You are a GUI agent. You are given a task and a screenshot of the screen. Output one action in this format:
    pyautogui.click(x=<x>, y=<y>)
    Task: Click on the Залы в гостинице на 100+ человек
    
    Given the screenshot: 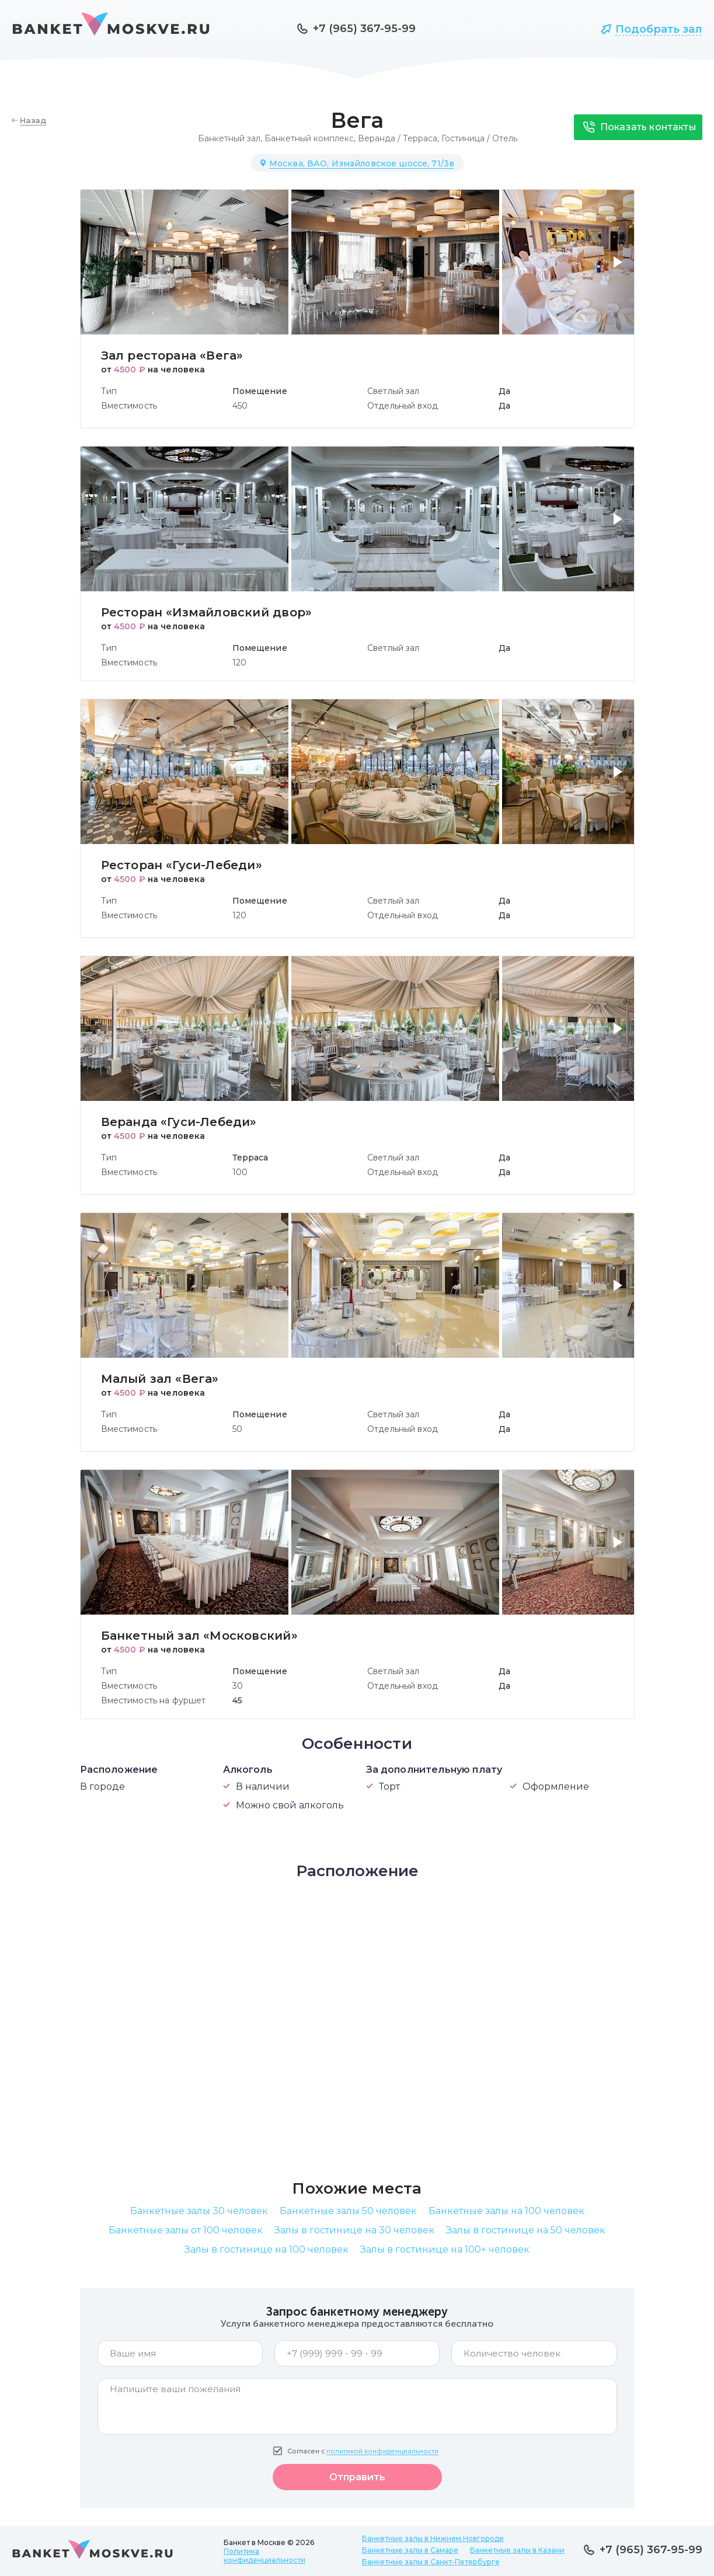 What is the action you would take?
    pyautogui.click(x=445, y=2249)
    